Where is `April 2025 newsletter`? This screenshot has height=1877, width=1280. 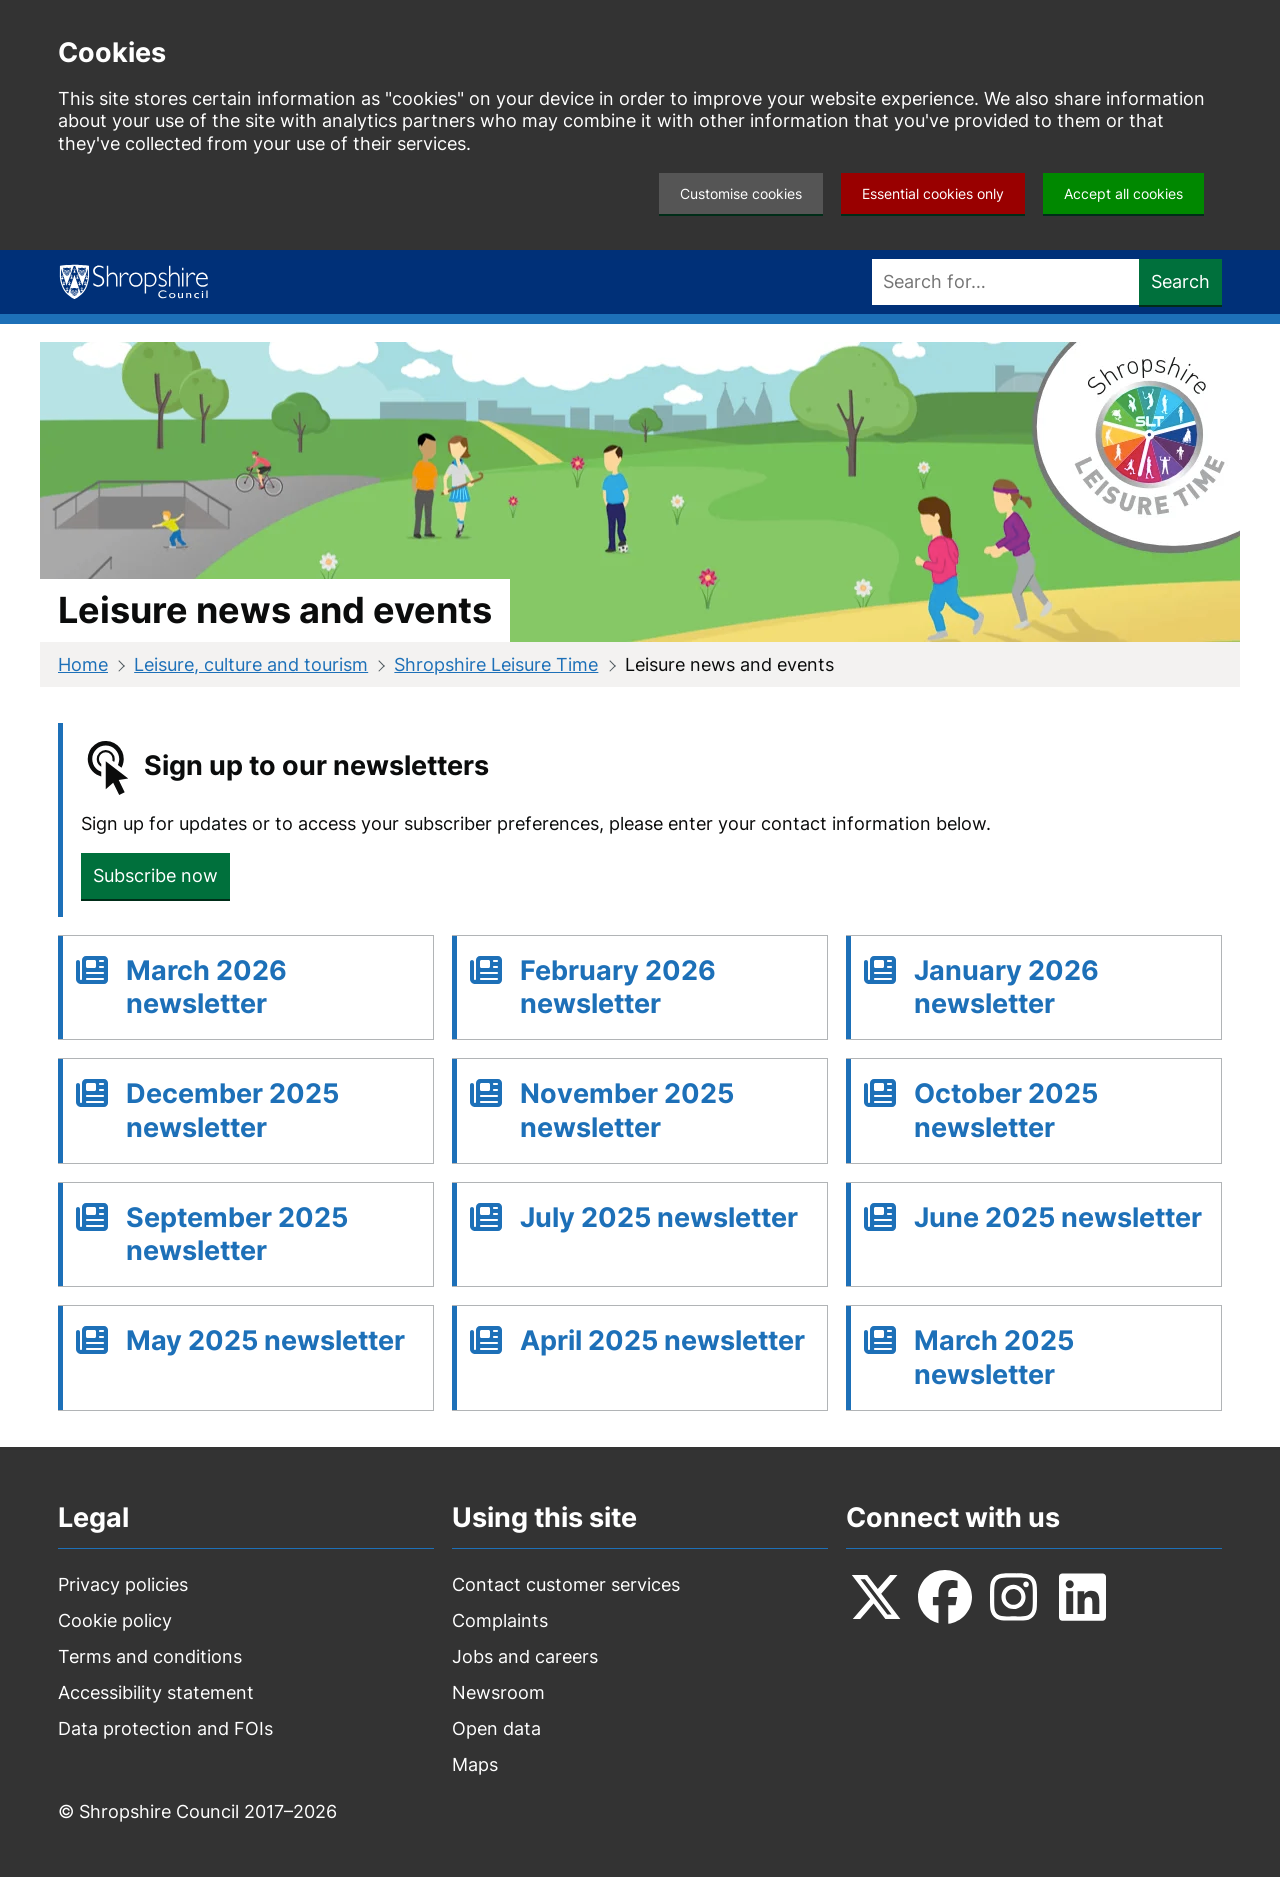
April 2025 newsletter is located at coordinates (662, 1340).